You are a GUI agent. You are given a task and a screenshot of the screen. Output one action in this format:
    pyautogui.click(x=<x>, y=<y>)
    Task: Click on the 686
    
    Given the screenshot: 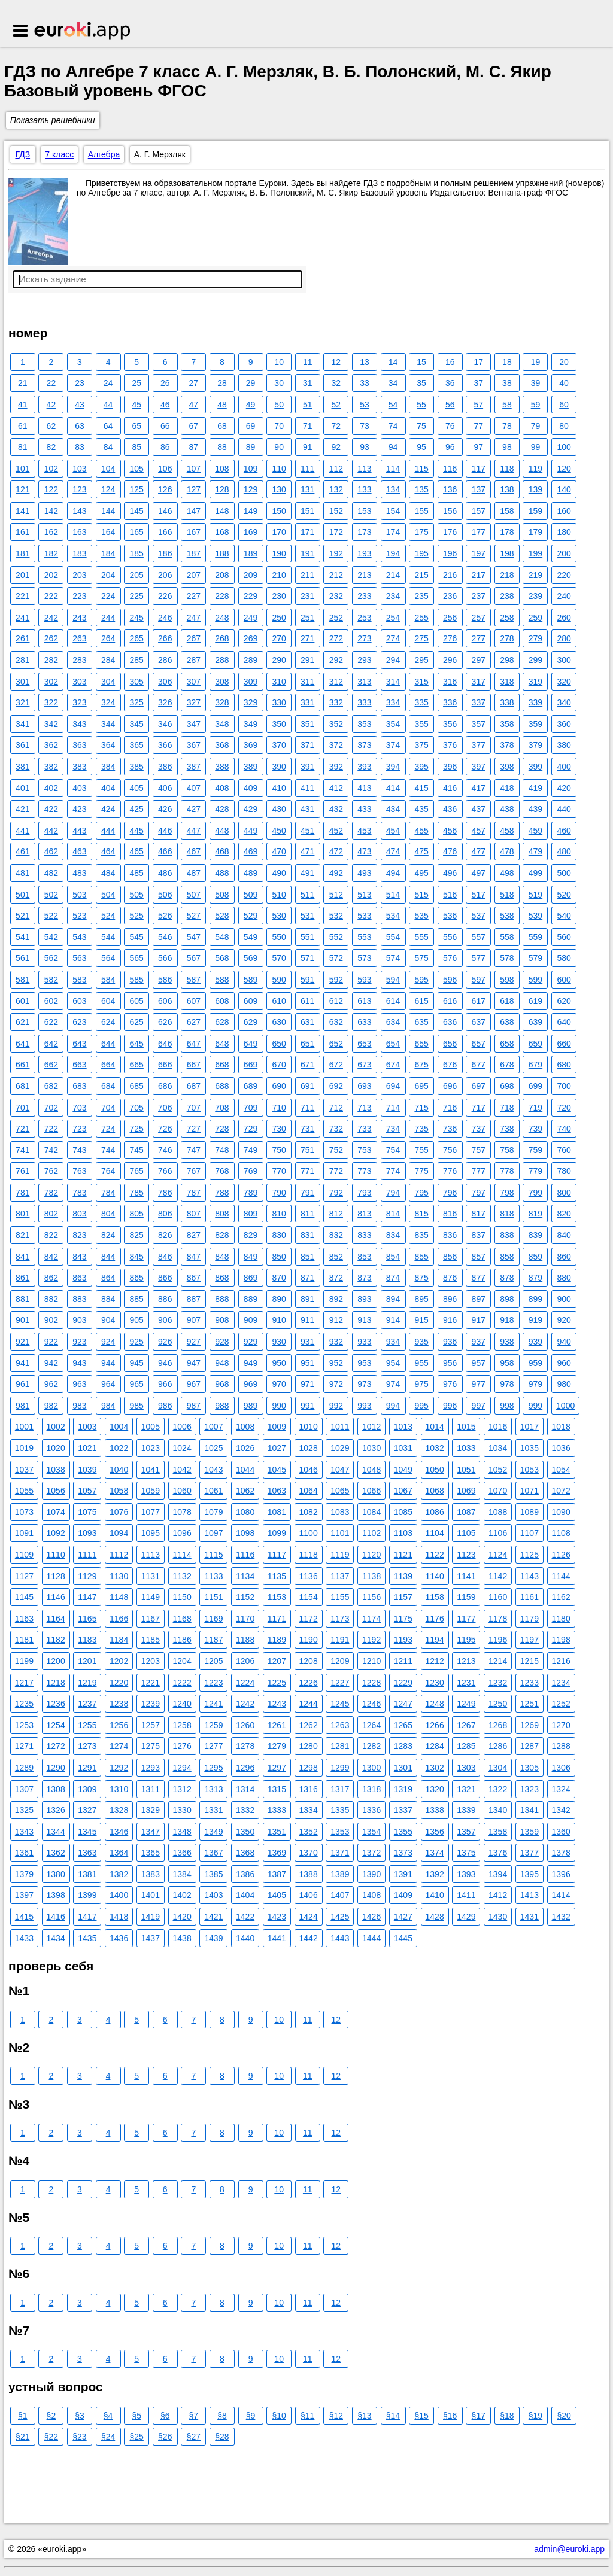 What is the action you would take?
    pyautogui.click(x=165, y=1086)
    